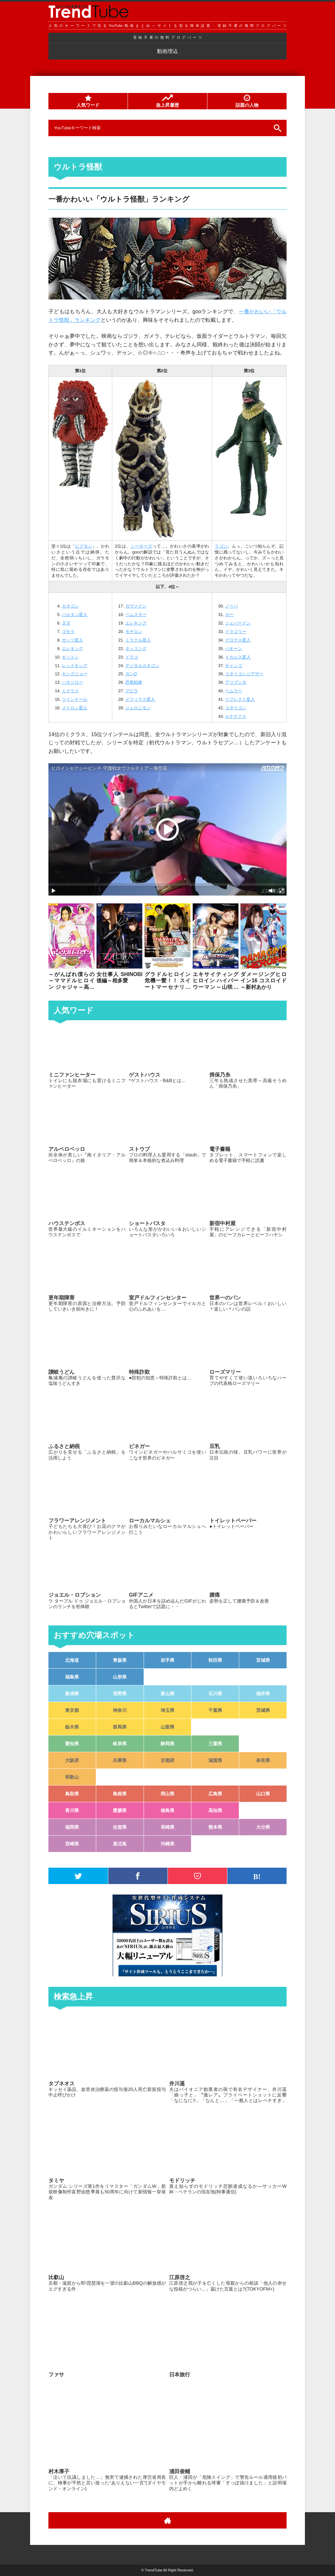 This screenshot has height=2576, width=335. Describe the element at coordinates (235, 707) in the screenshot. I see `コダイゴン` at that location.